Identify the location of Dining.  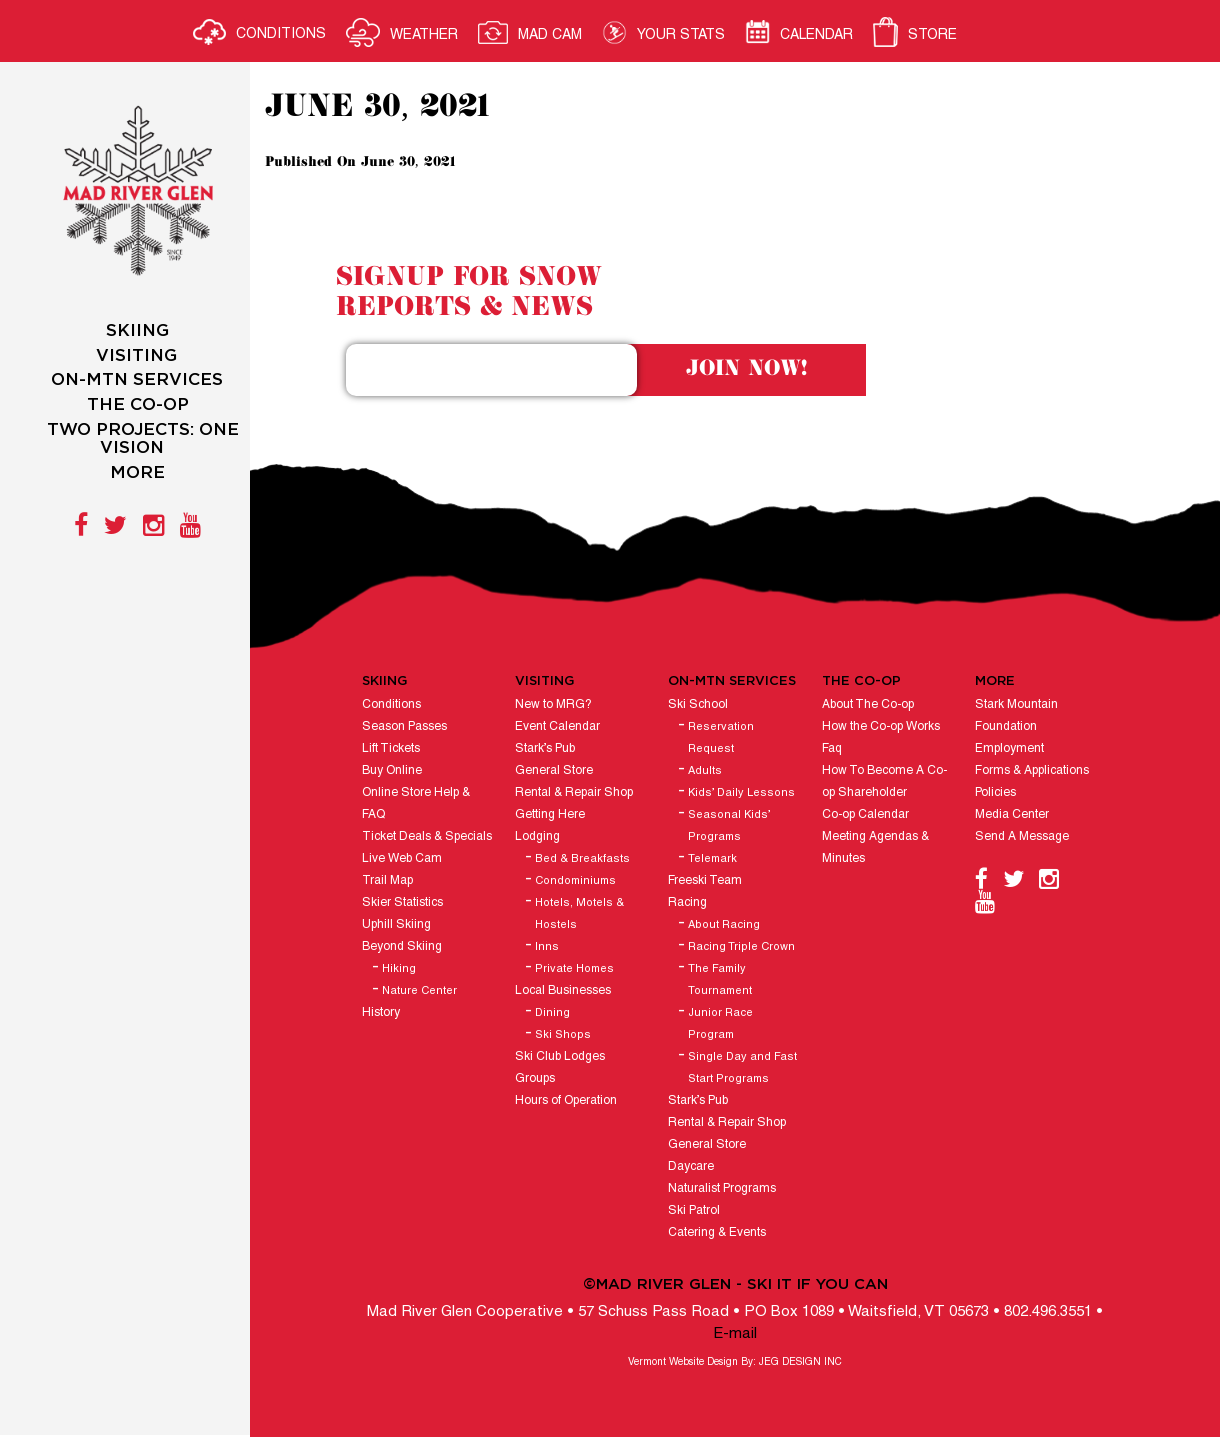
(552, 1013).